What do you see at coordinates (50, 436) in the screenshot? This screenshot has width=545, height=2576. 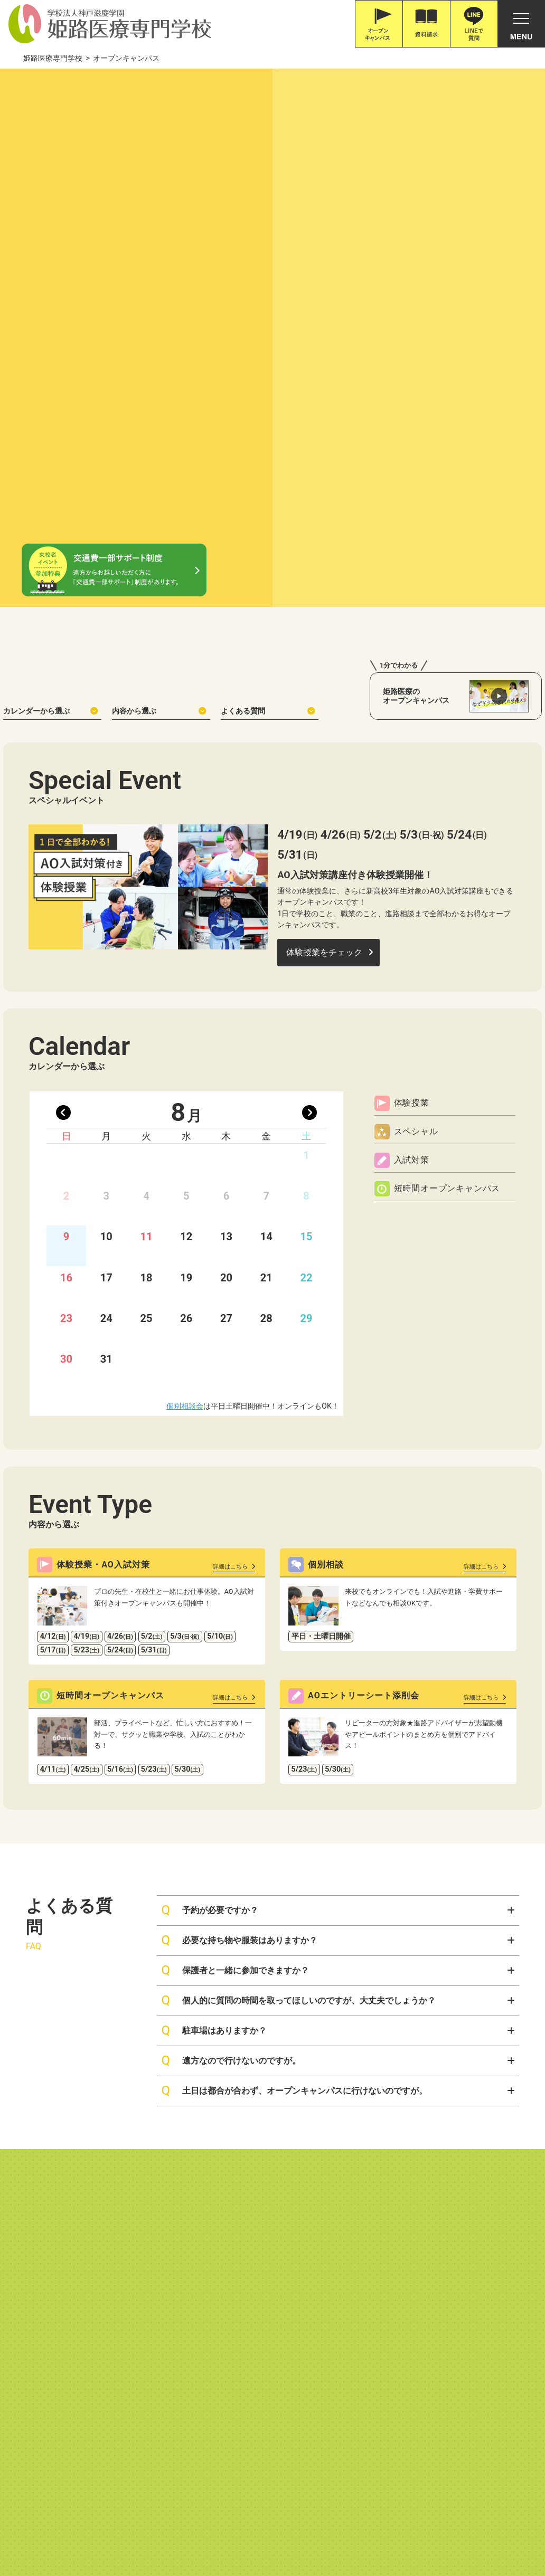 I see `カレンダーから選ぶ` at bounding box center [50, 436].